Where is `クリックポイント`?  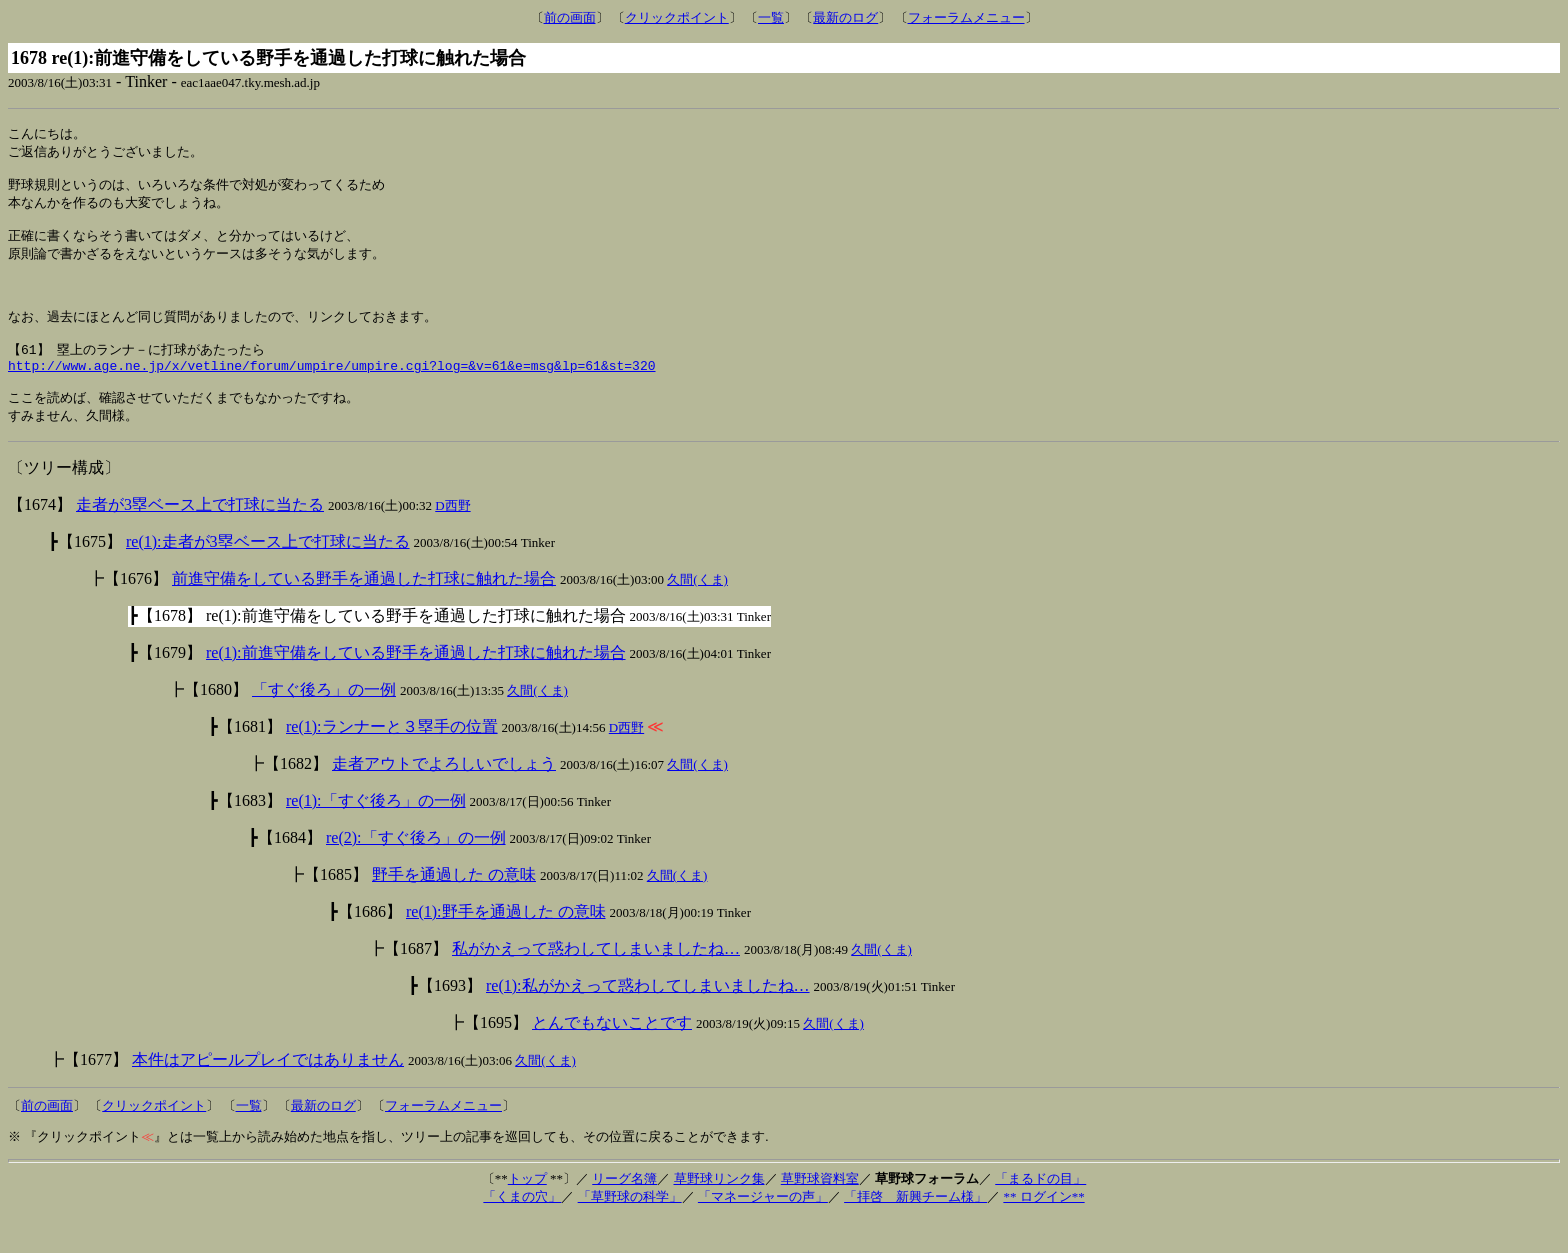
クリックポイント is located at coordinates (677, 17).